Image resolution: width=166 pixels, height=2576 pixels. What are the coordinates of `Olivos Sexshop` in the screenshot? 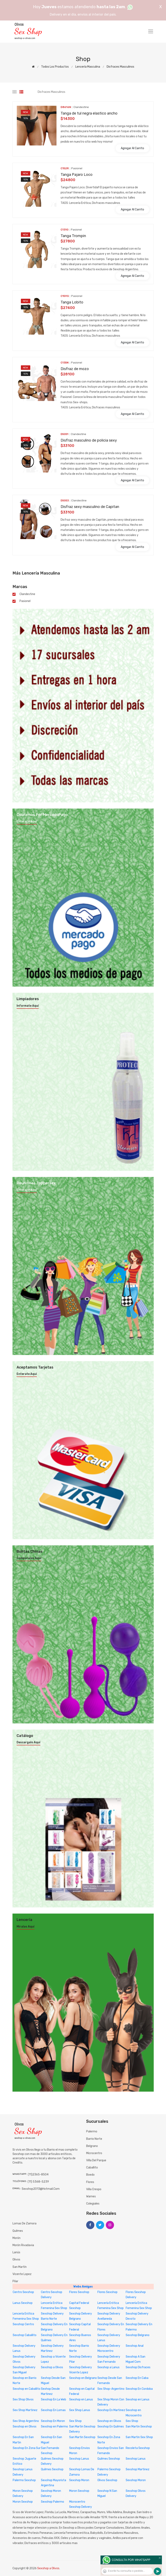 It's located at (107, 2480).